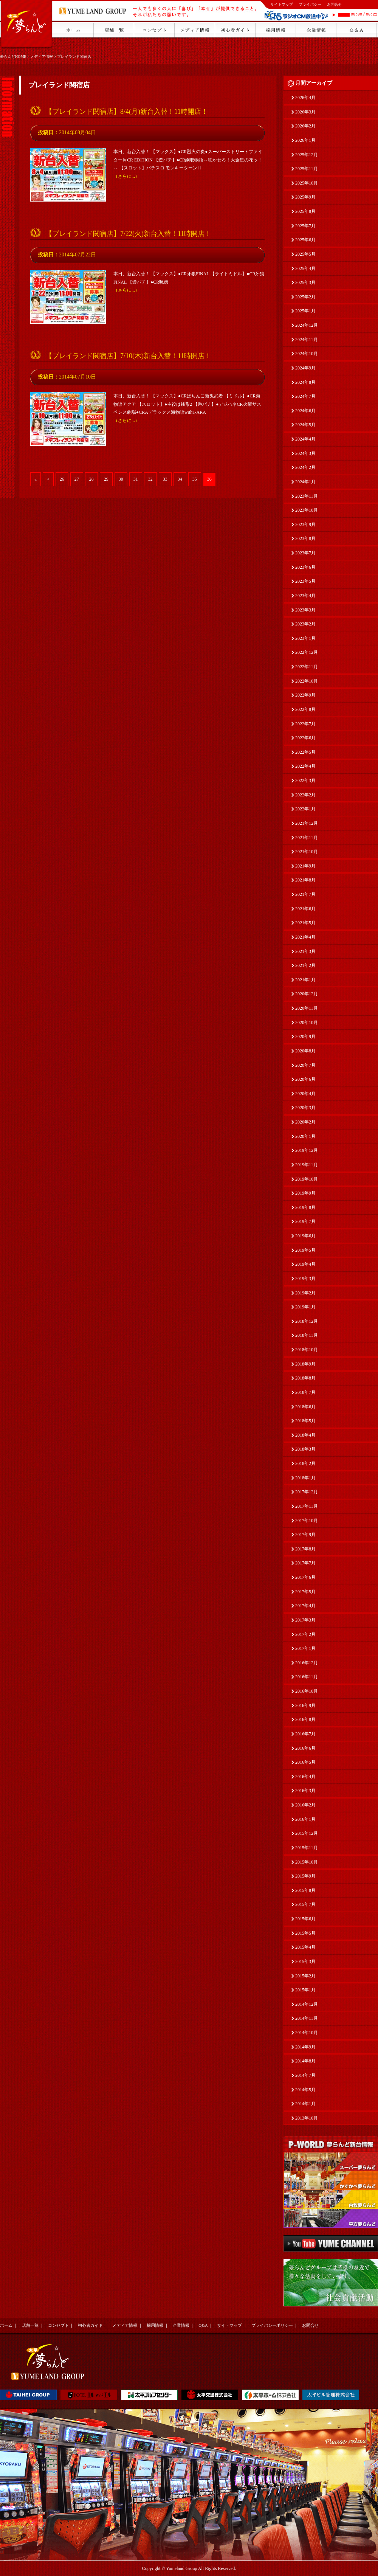  What do you see at coordinates (305, 1406) in the screenshot?
I see `2018年6月` at bounding box center [305, 1406].